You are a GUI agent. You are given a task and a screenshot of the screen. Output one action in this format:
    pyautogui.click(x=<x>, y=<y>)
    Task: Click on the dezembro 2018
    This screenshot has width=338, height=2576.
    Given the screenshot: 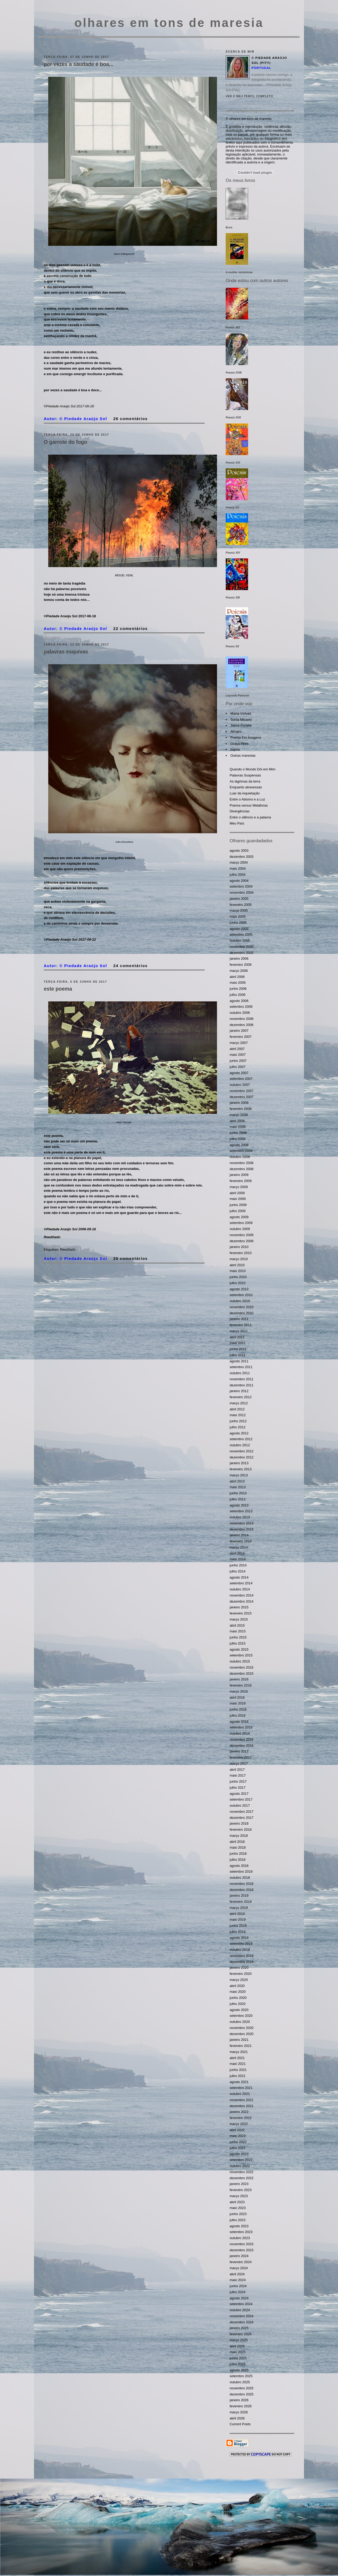 What is the action you would take?
    pyautogui.click(x=241, y=1890)
    